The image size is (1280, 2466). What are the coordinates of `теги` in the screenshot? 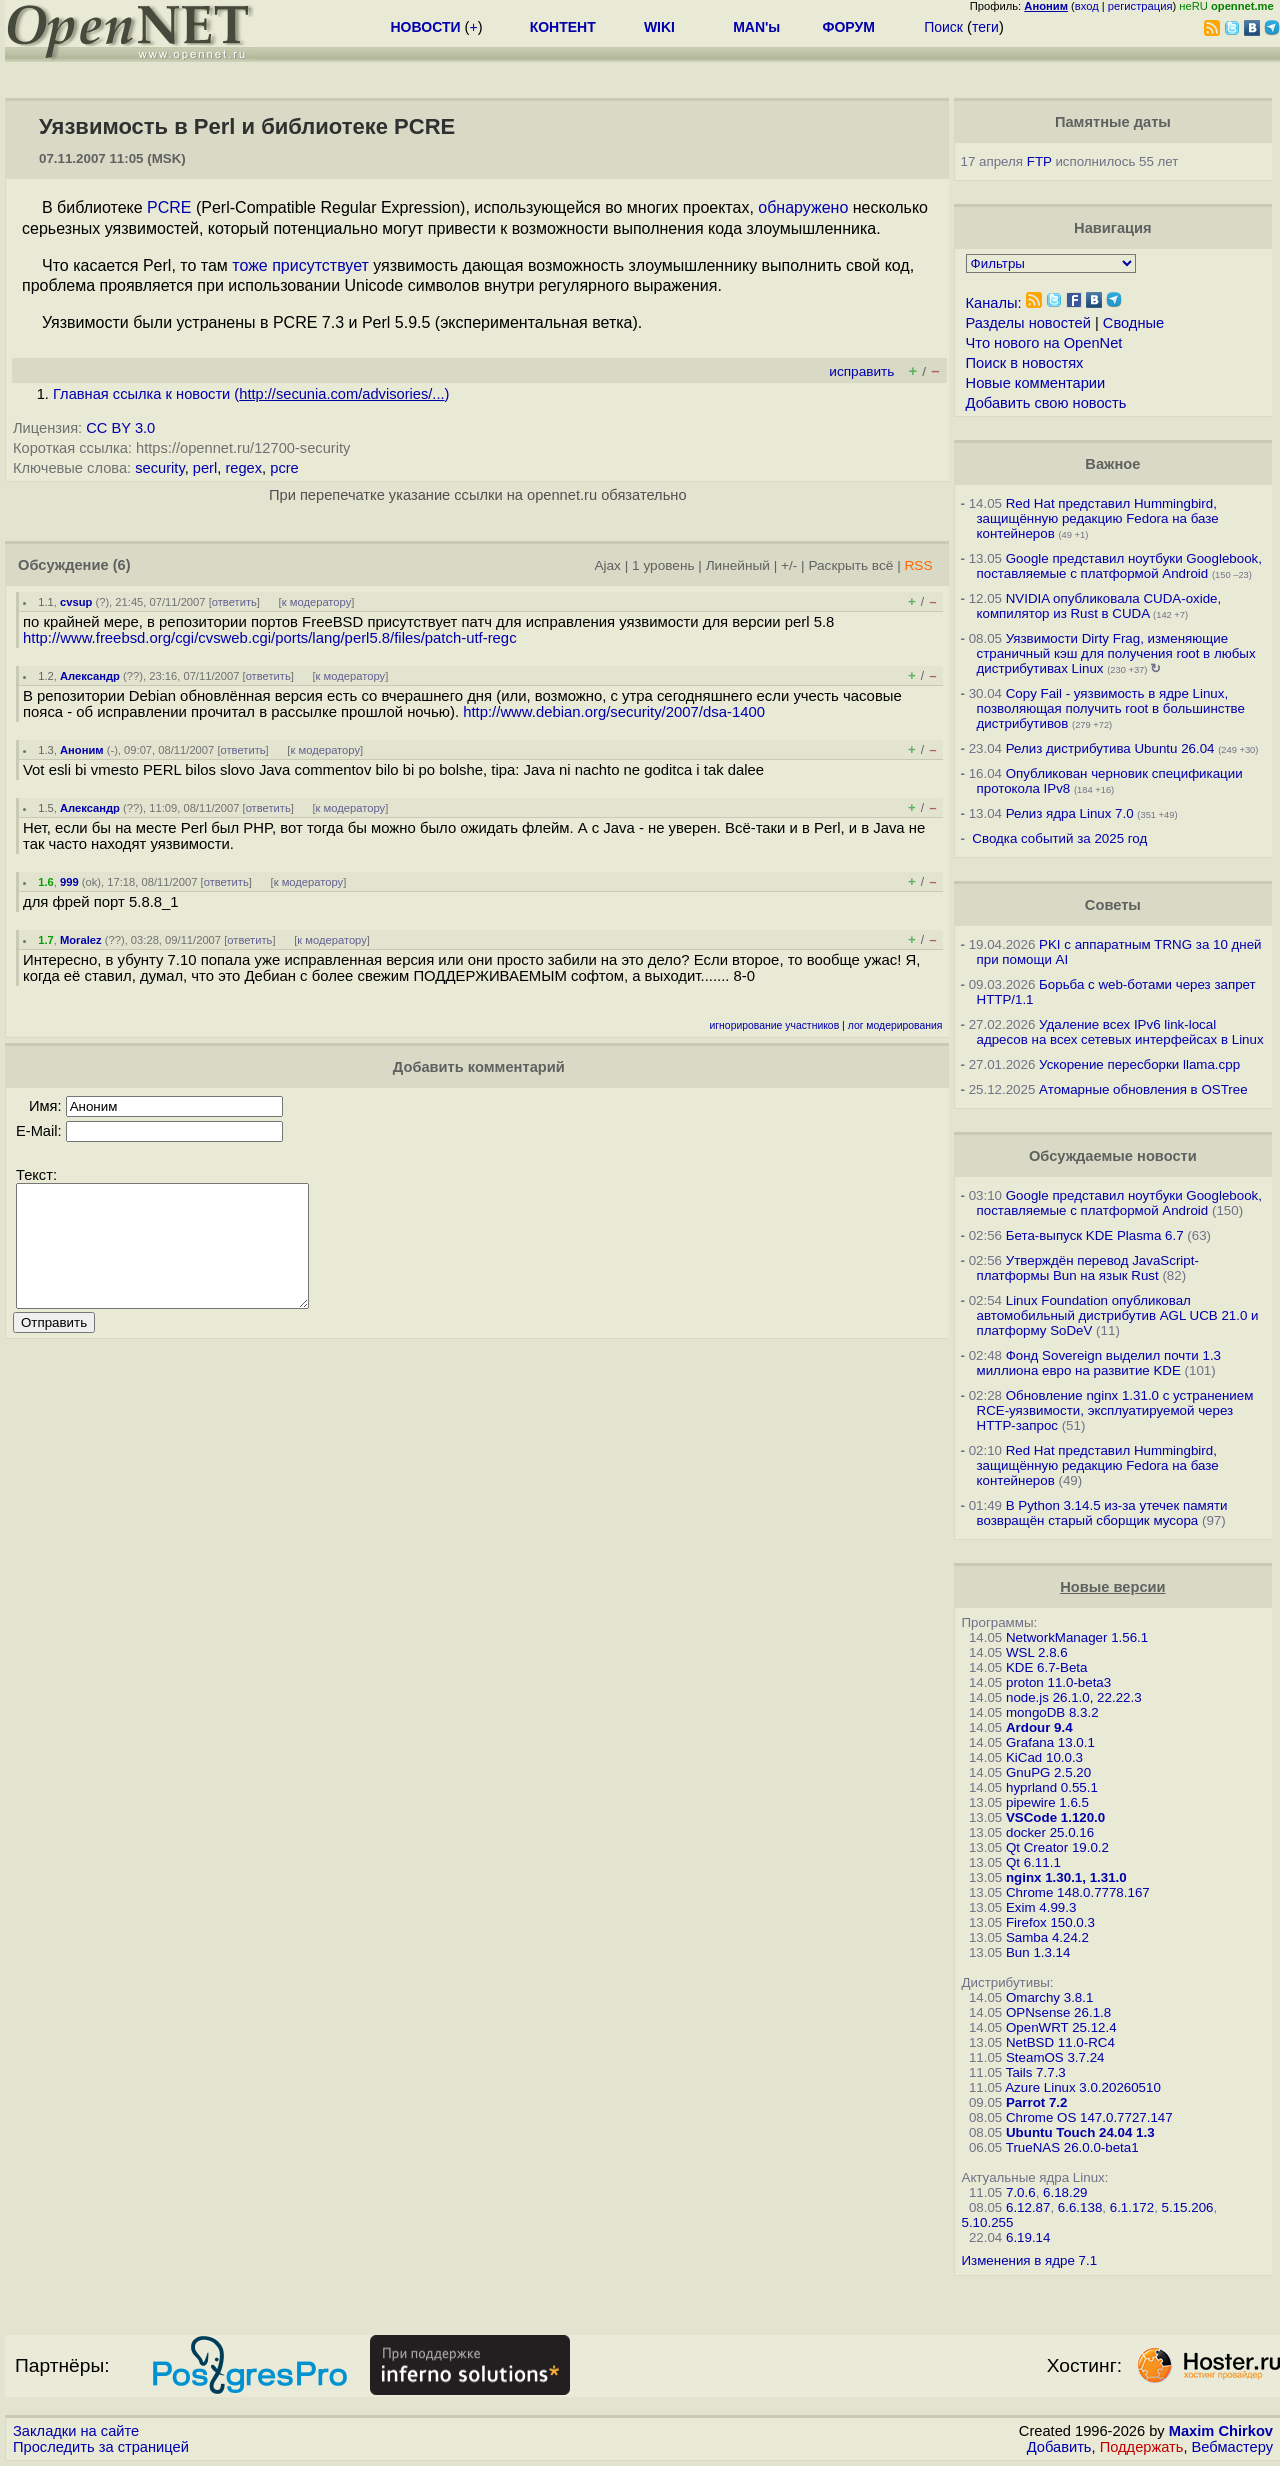 It's located at (985, 27).